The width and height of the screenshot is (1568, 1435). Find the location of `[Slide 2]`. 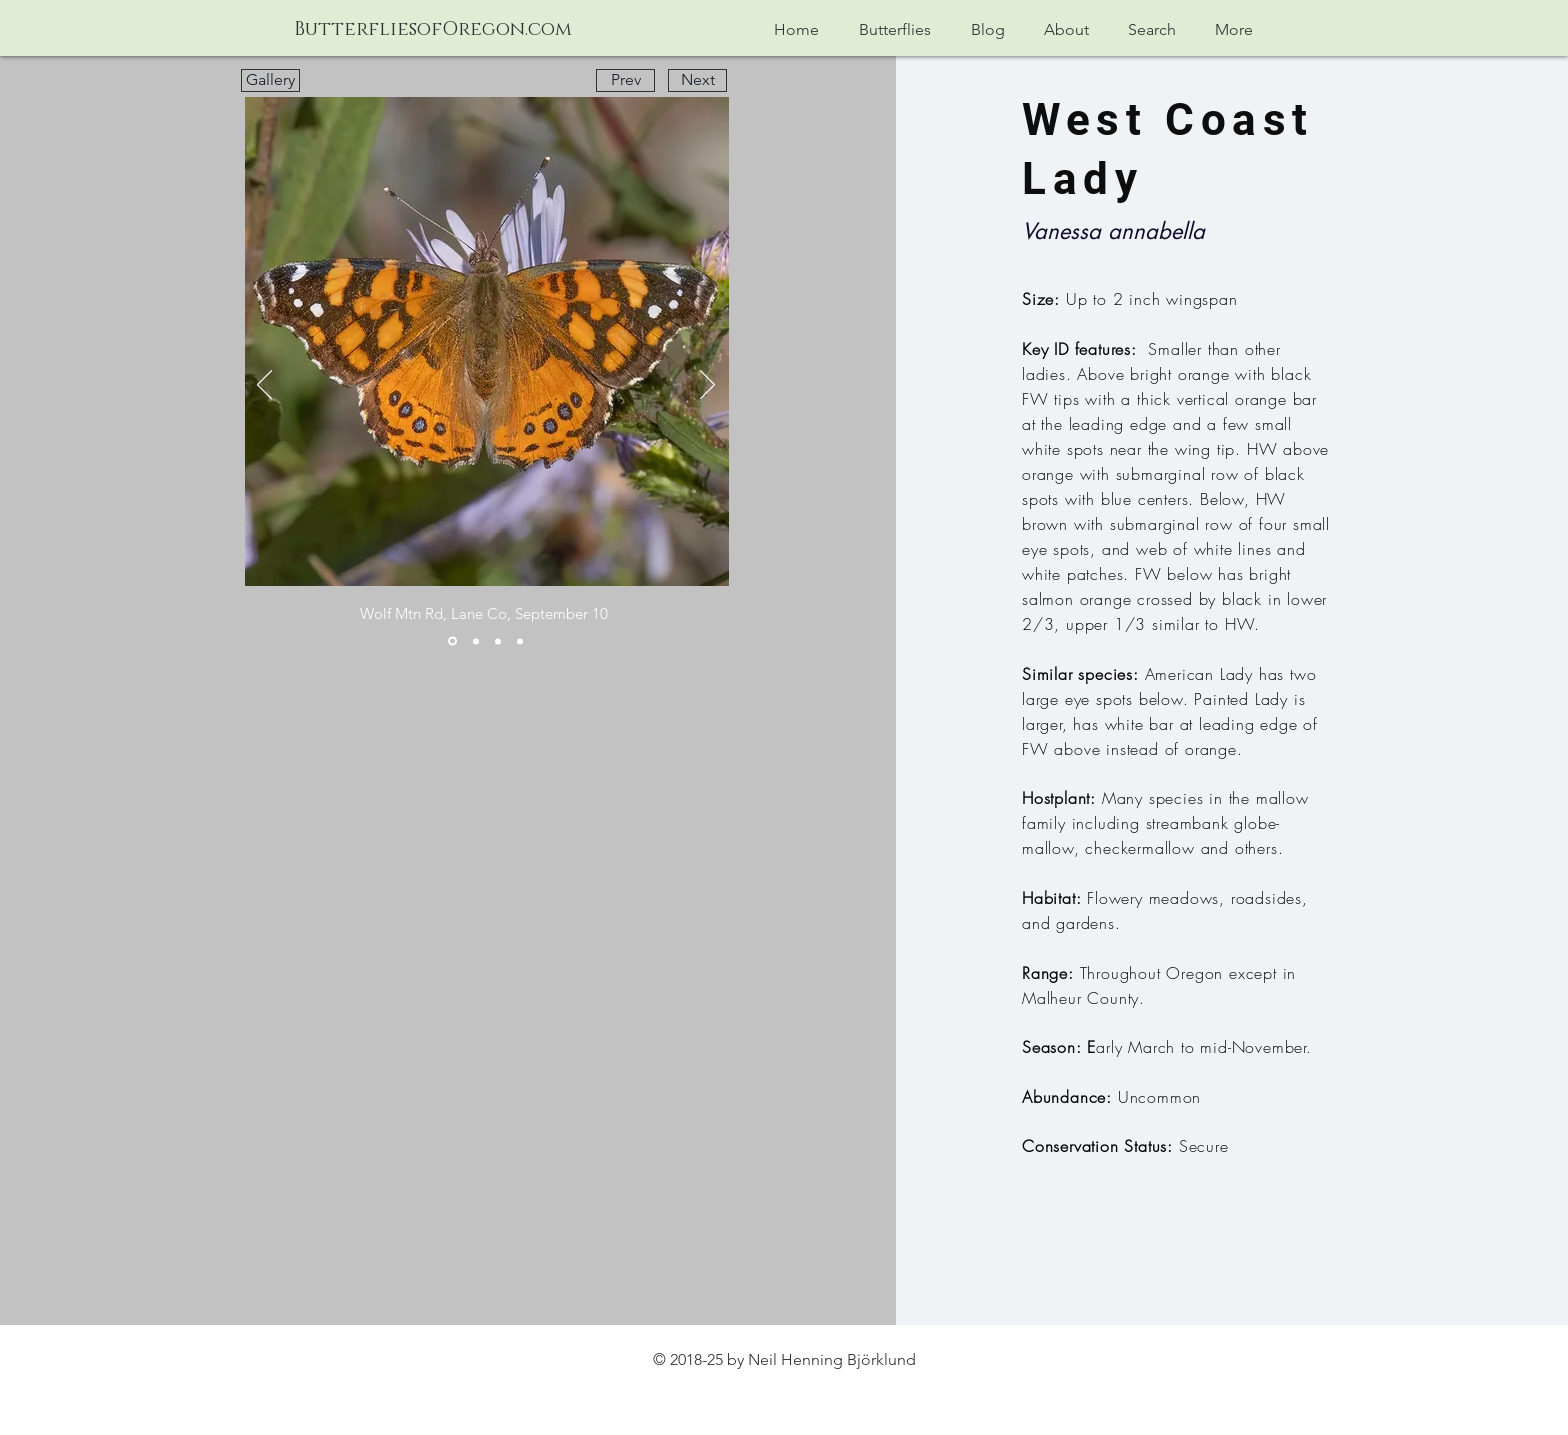

[Slide 2] is located at coordinates (476, 641).